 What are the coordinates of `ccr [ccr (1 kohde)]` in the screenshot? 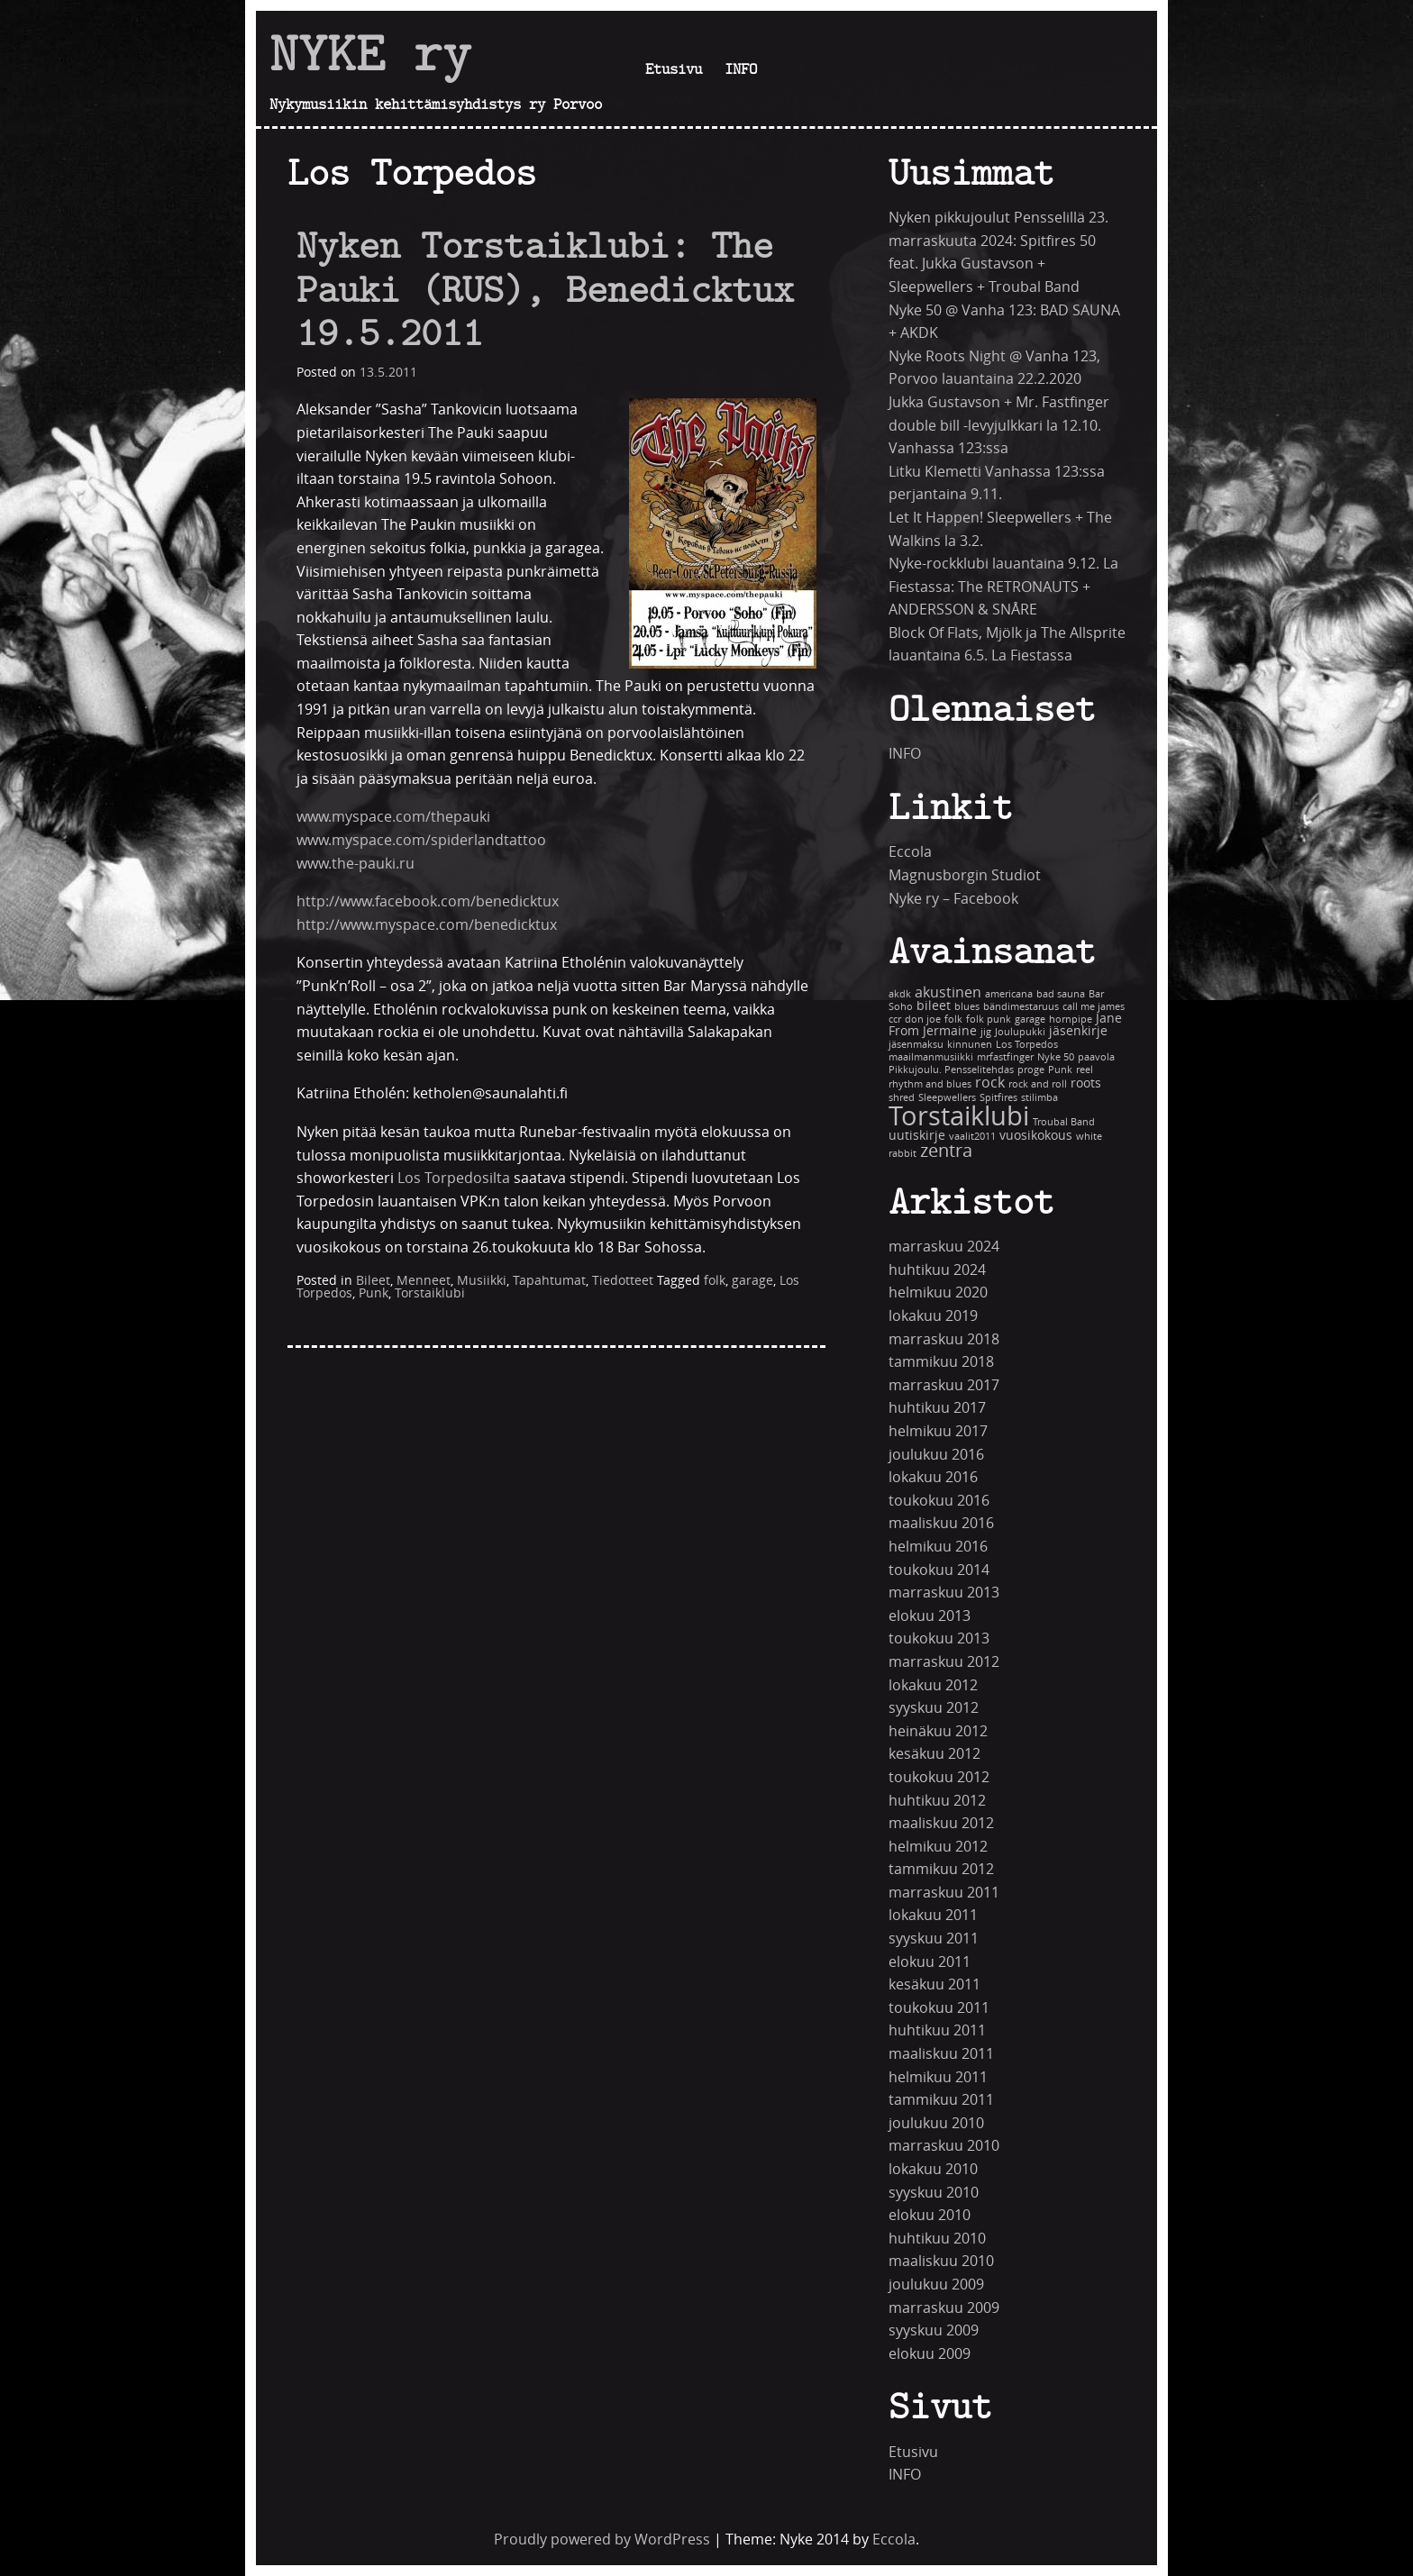 It's located at (895, 1019).